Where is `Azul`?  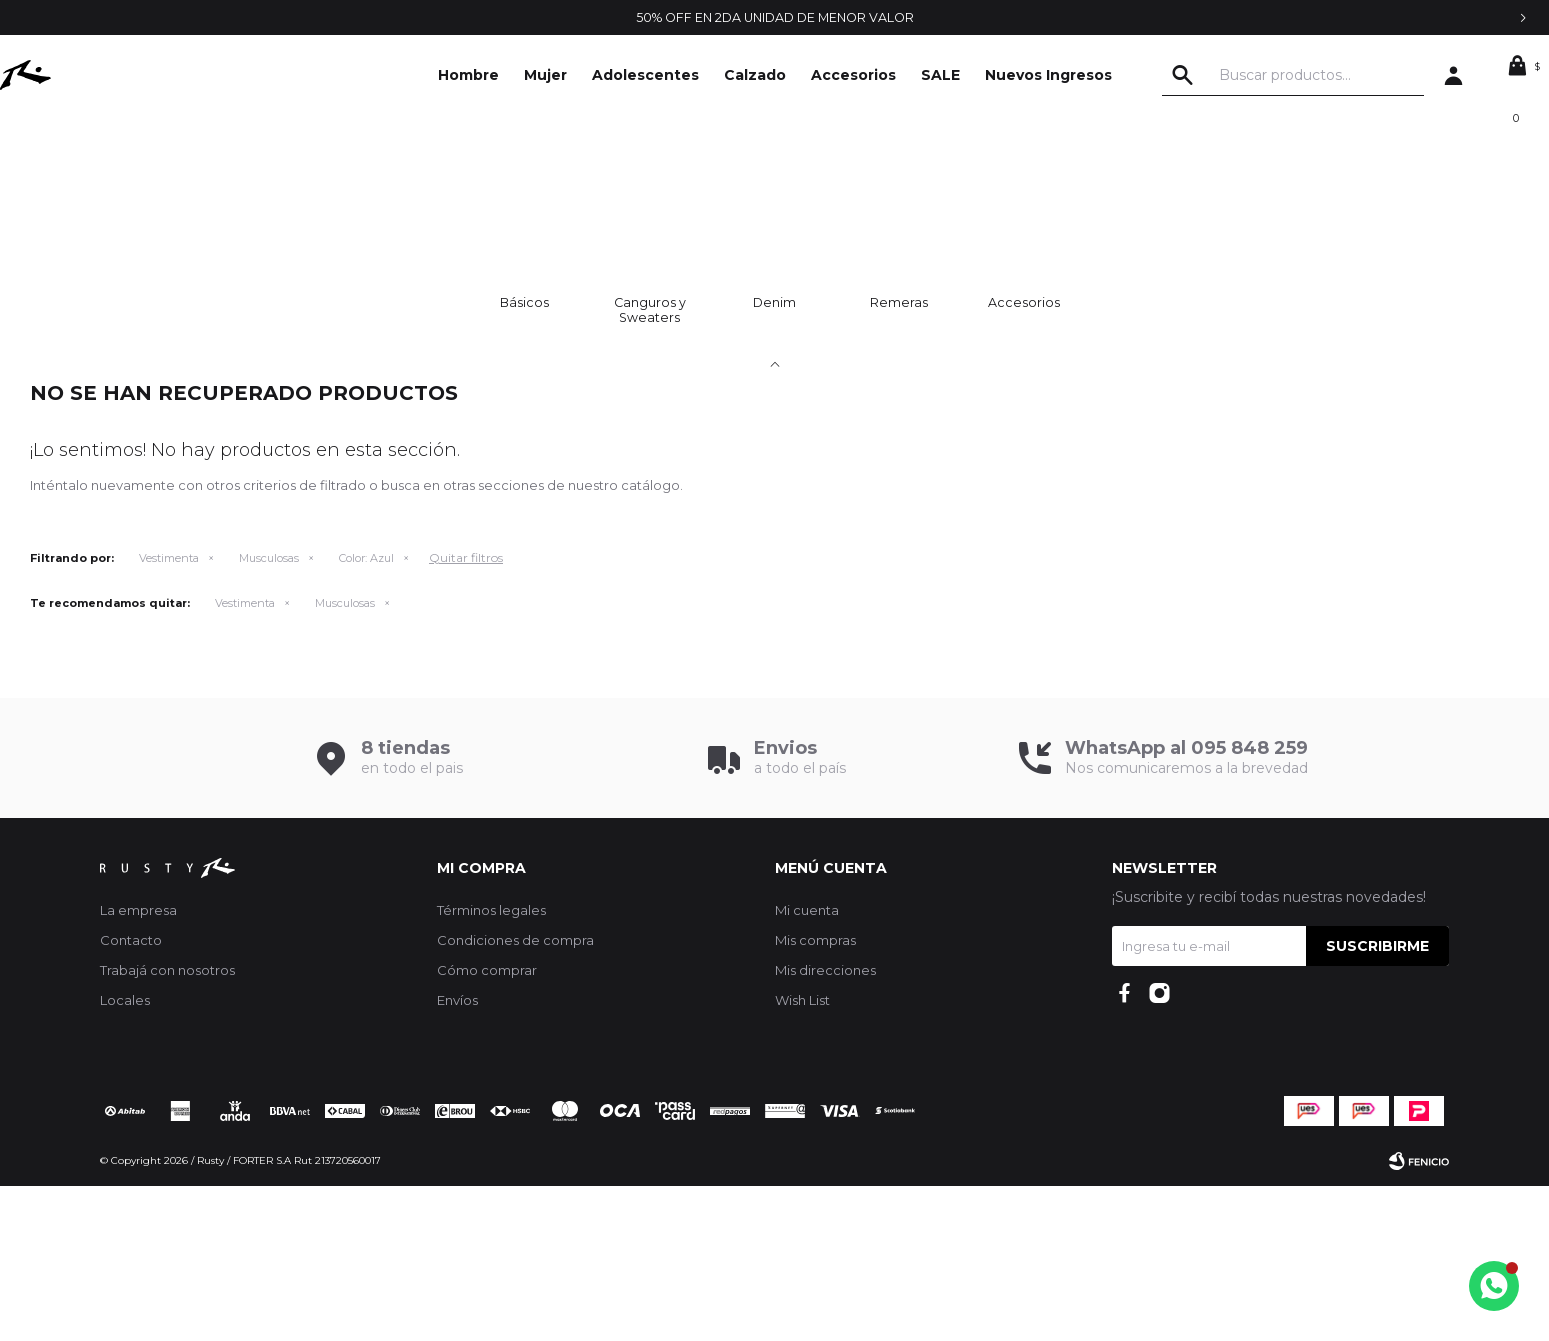
Azul is located at coordinates (366, 713).